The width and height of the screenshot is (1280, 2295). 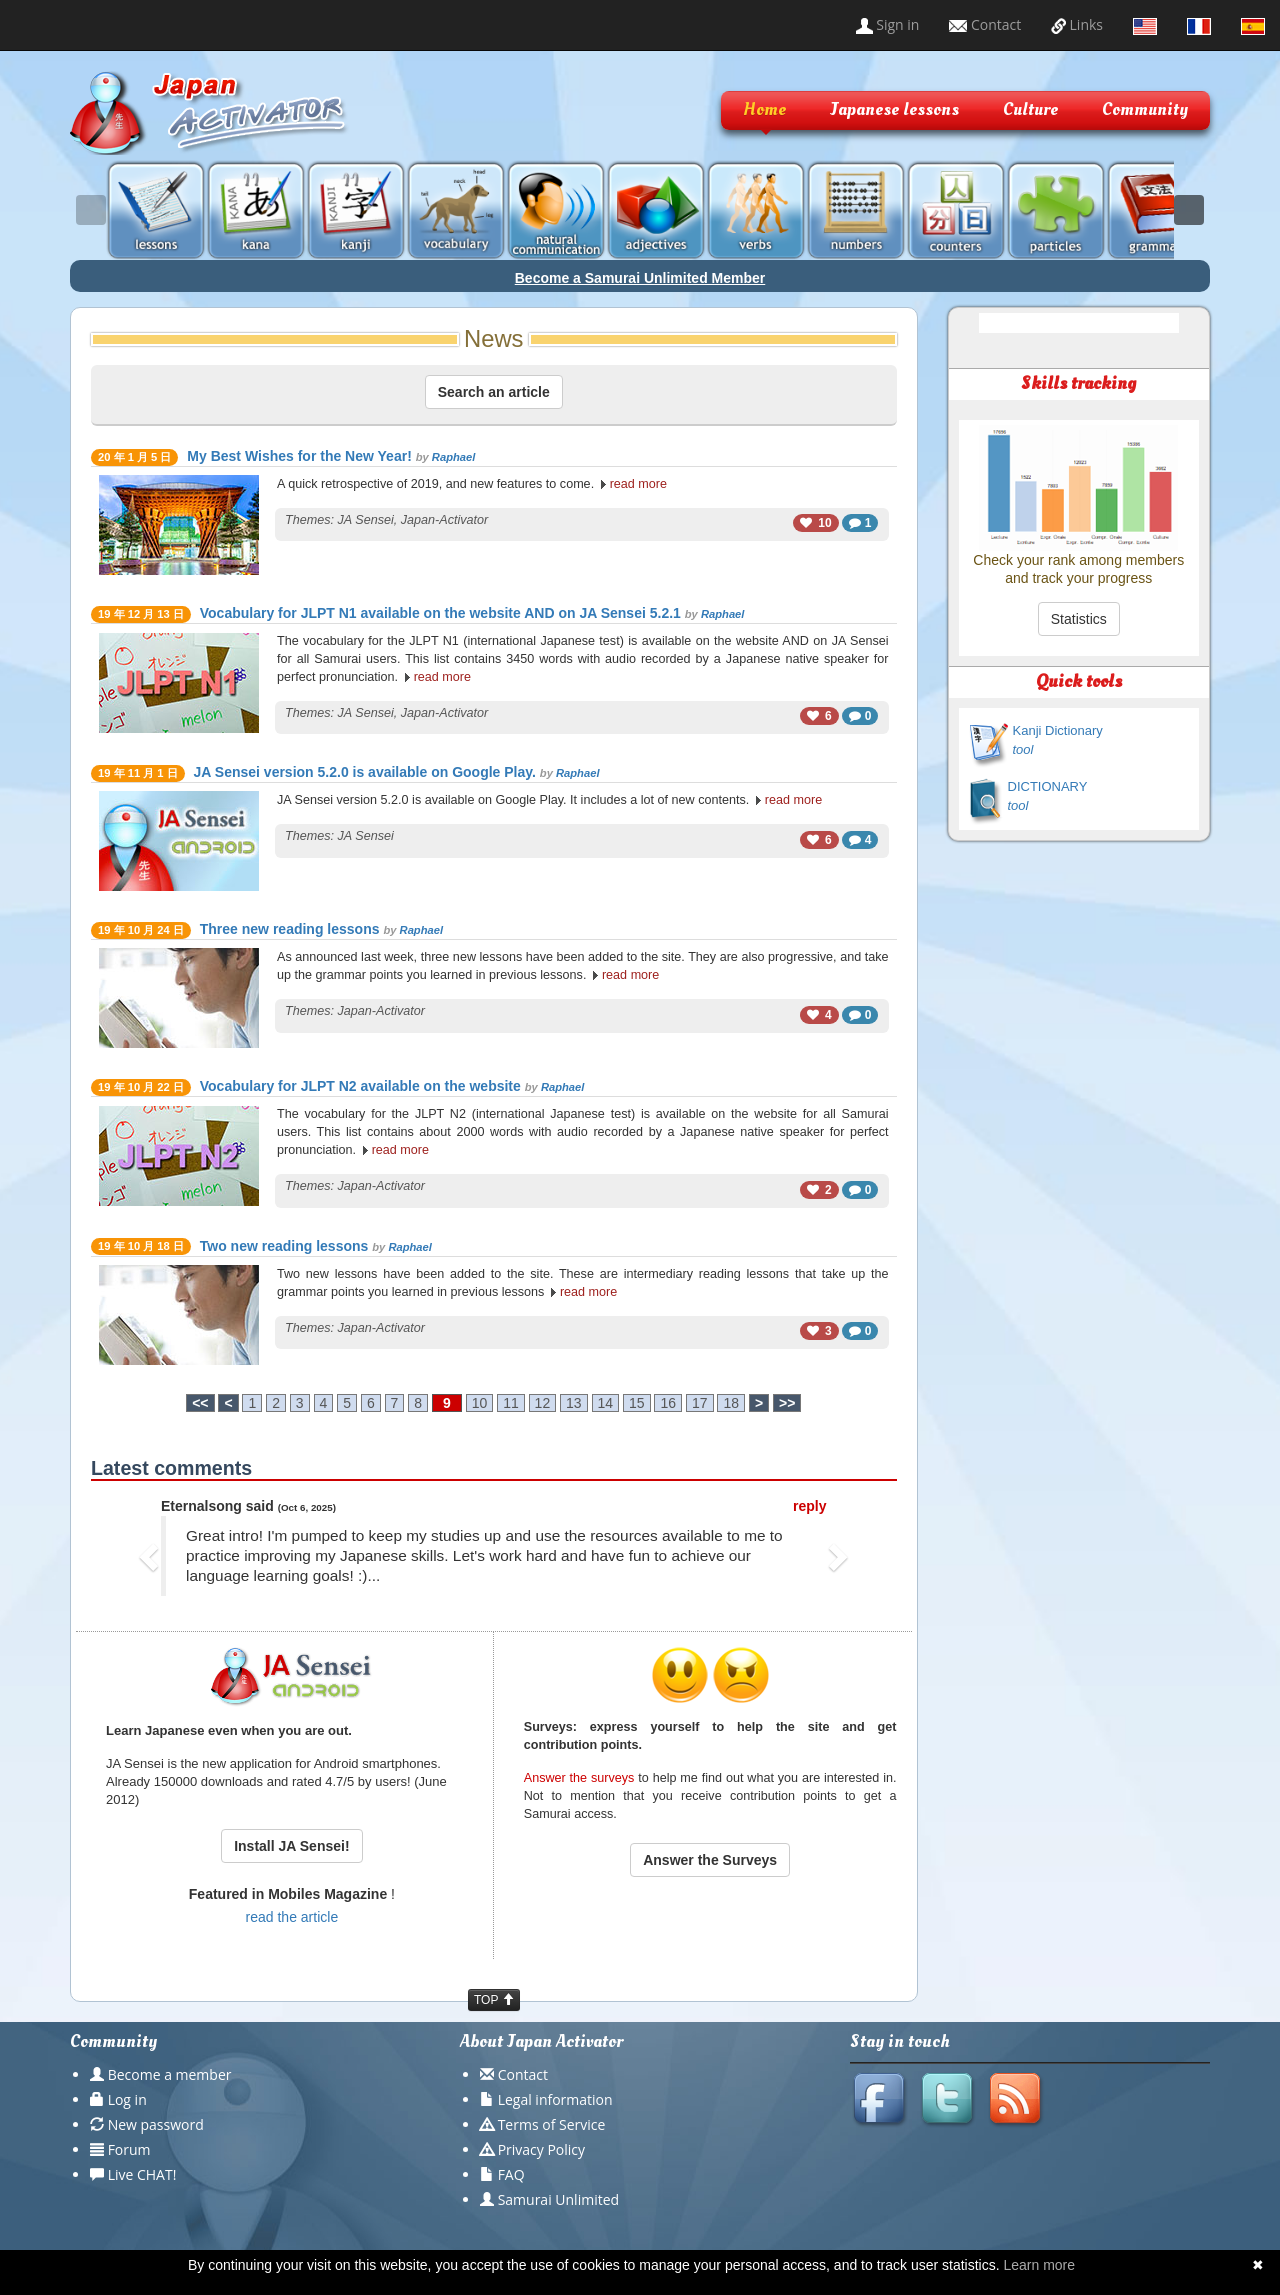 What do you see at coordinates (637, 1403) in the screenshot?
I see `15` at bounding box center [637, 1403].